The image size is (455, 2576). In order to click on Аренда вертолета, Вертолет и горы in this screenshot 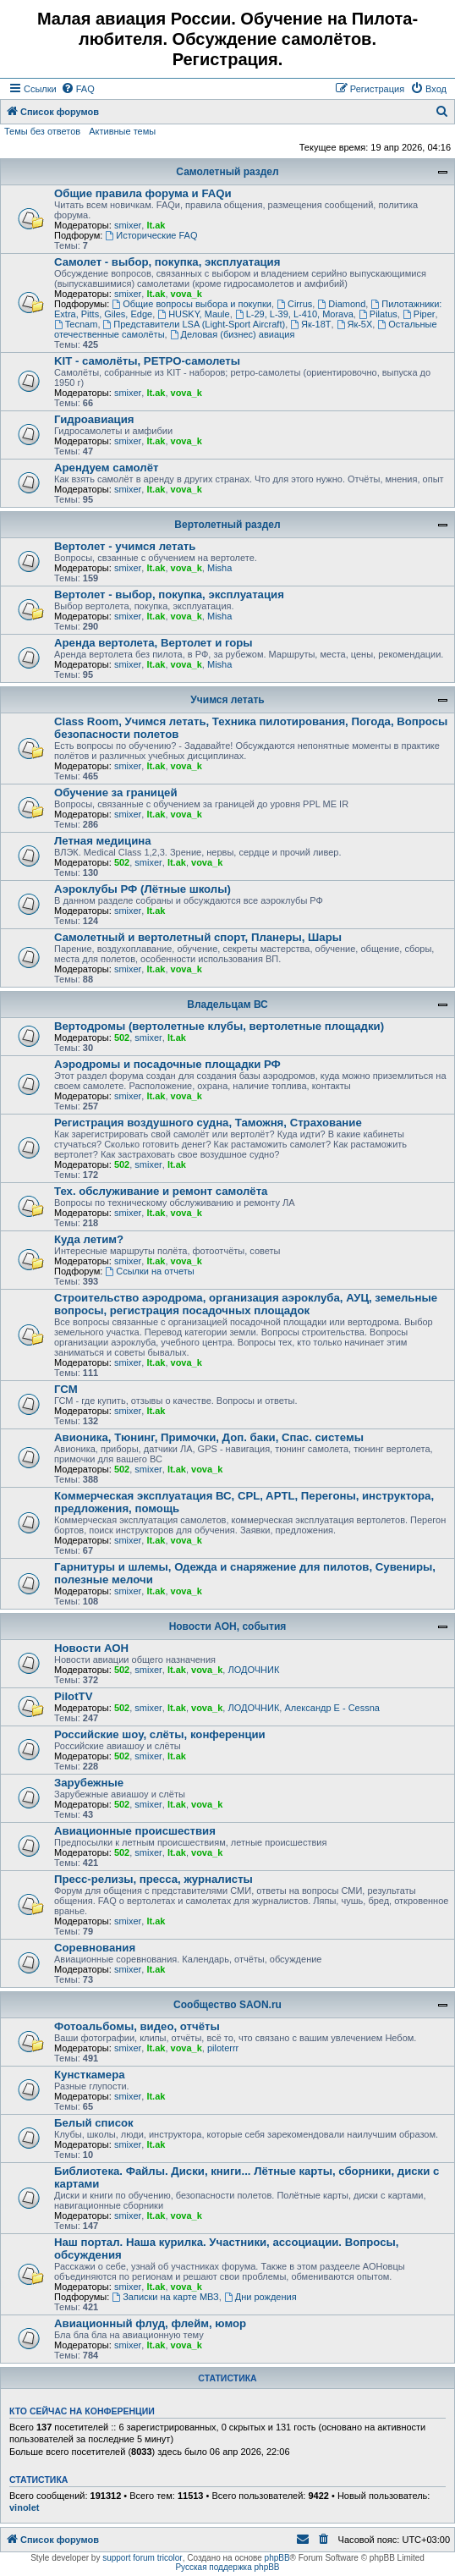, I will do `click(153, 642)`.